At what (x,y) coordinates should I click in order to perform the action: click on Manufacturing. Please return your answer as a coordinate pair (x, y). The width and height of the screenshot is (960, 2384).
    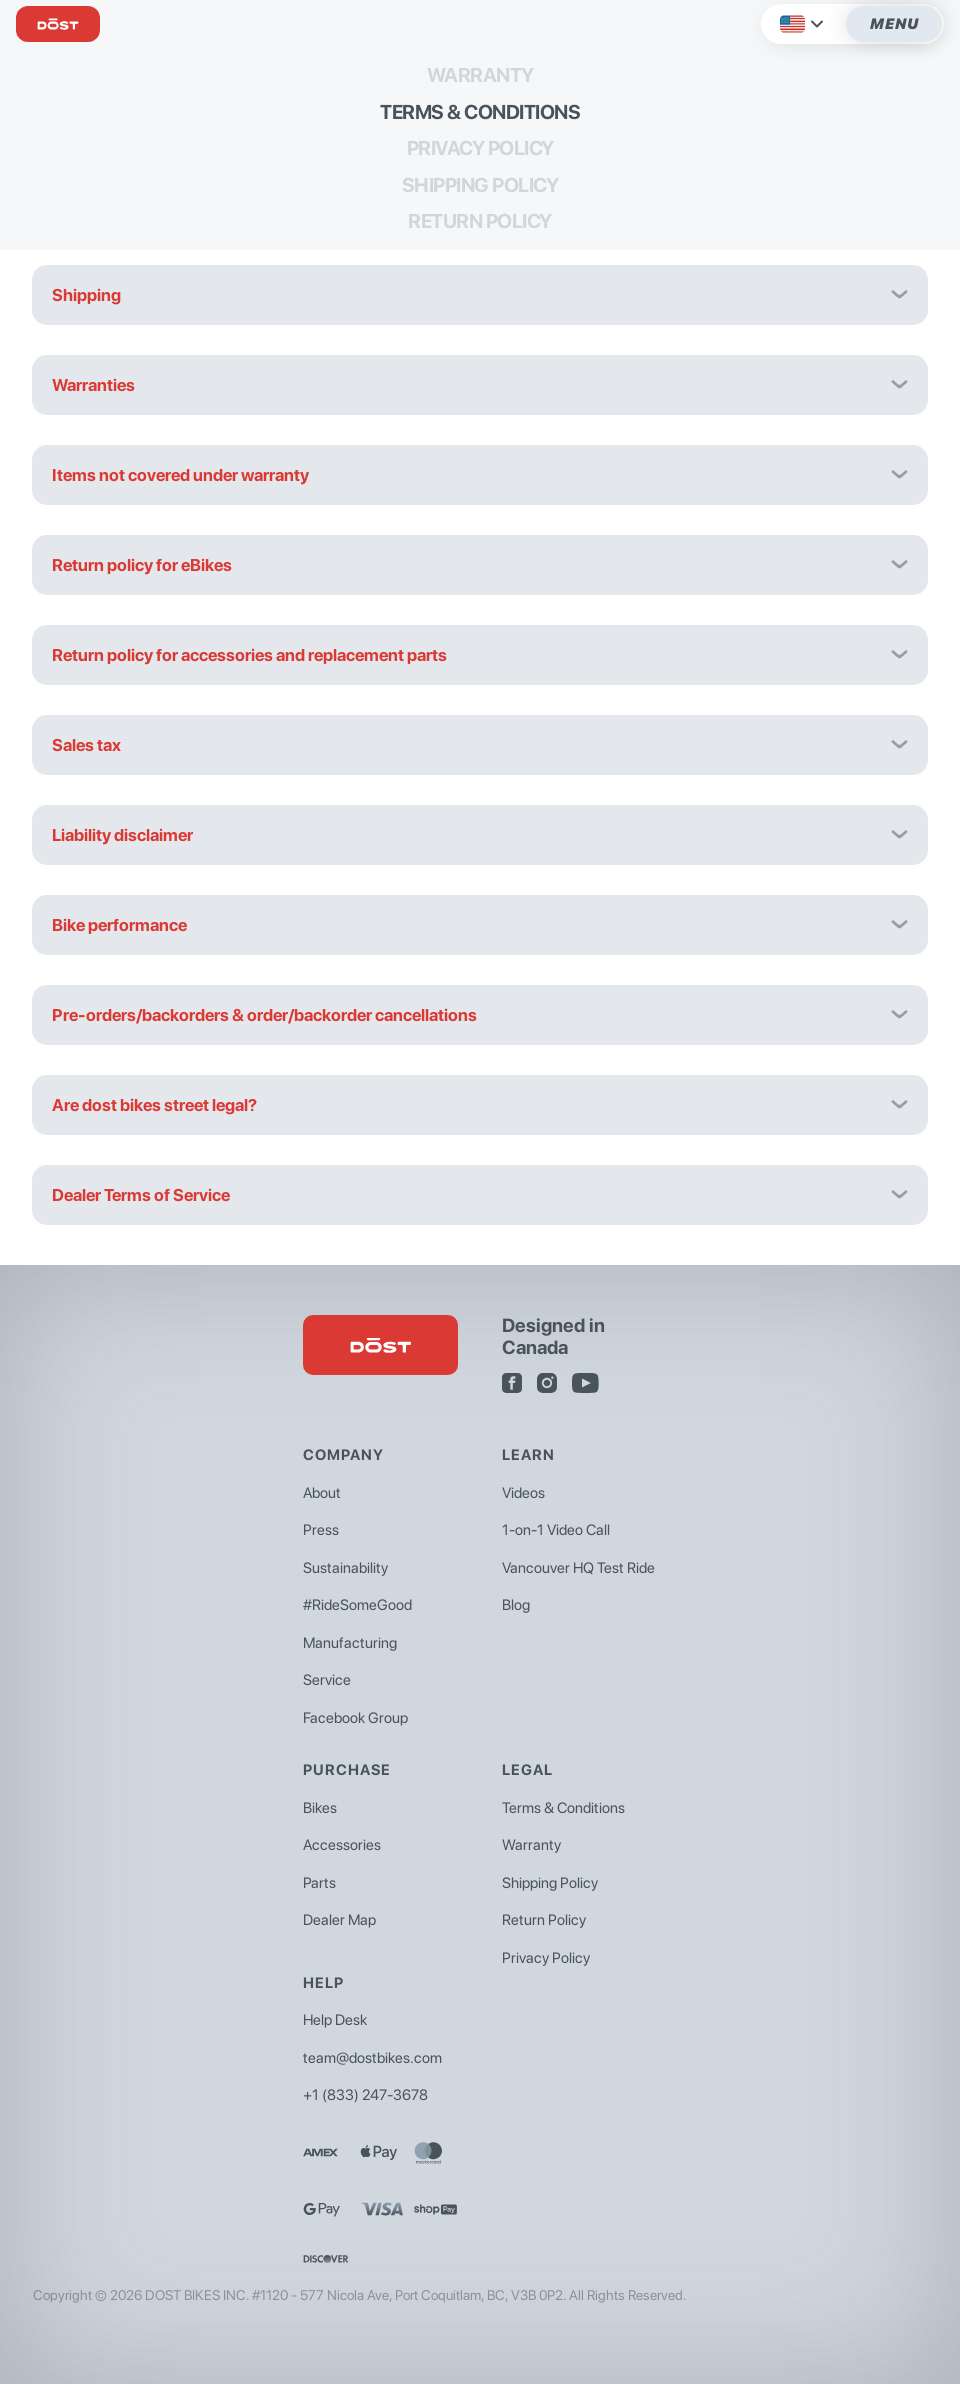
    Looking at the image, I should click on (350, 1643).